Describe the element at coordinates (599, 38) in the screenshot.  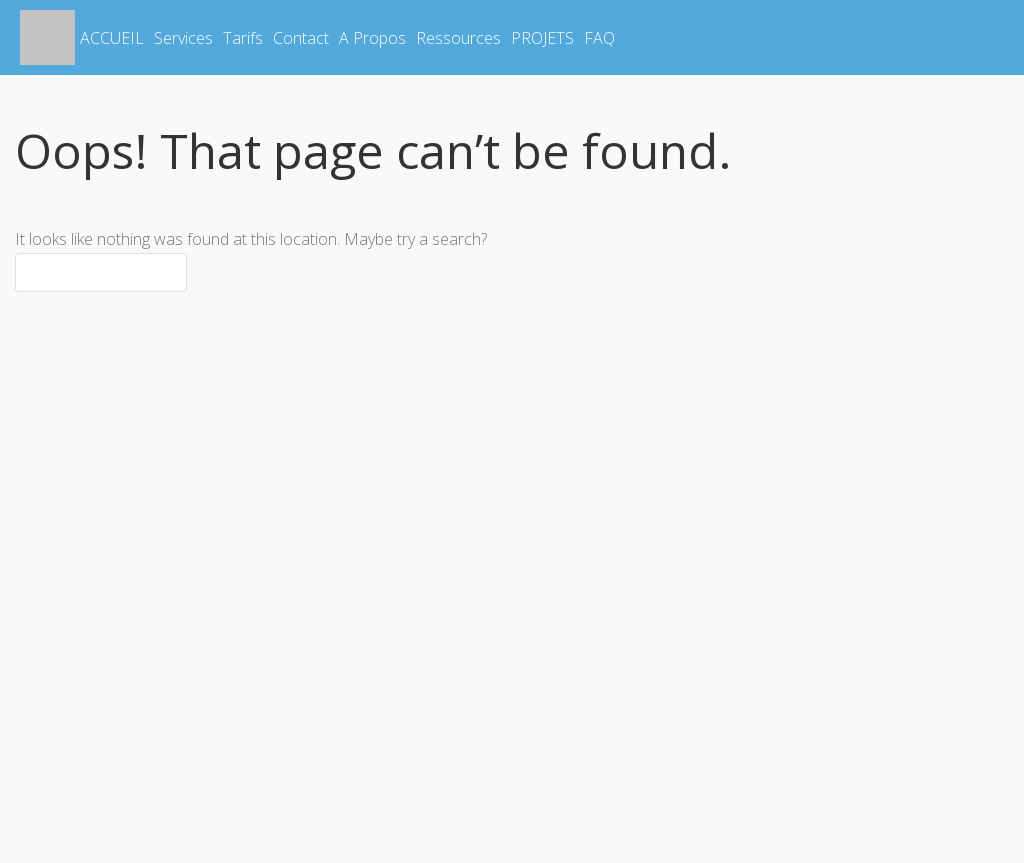
I see `FAQ` at that location.